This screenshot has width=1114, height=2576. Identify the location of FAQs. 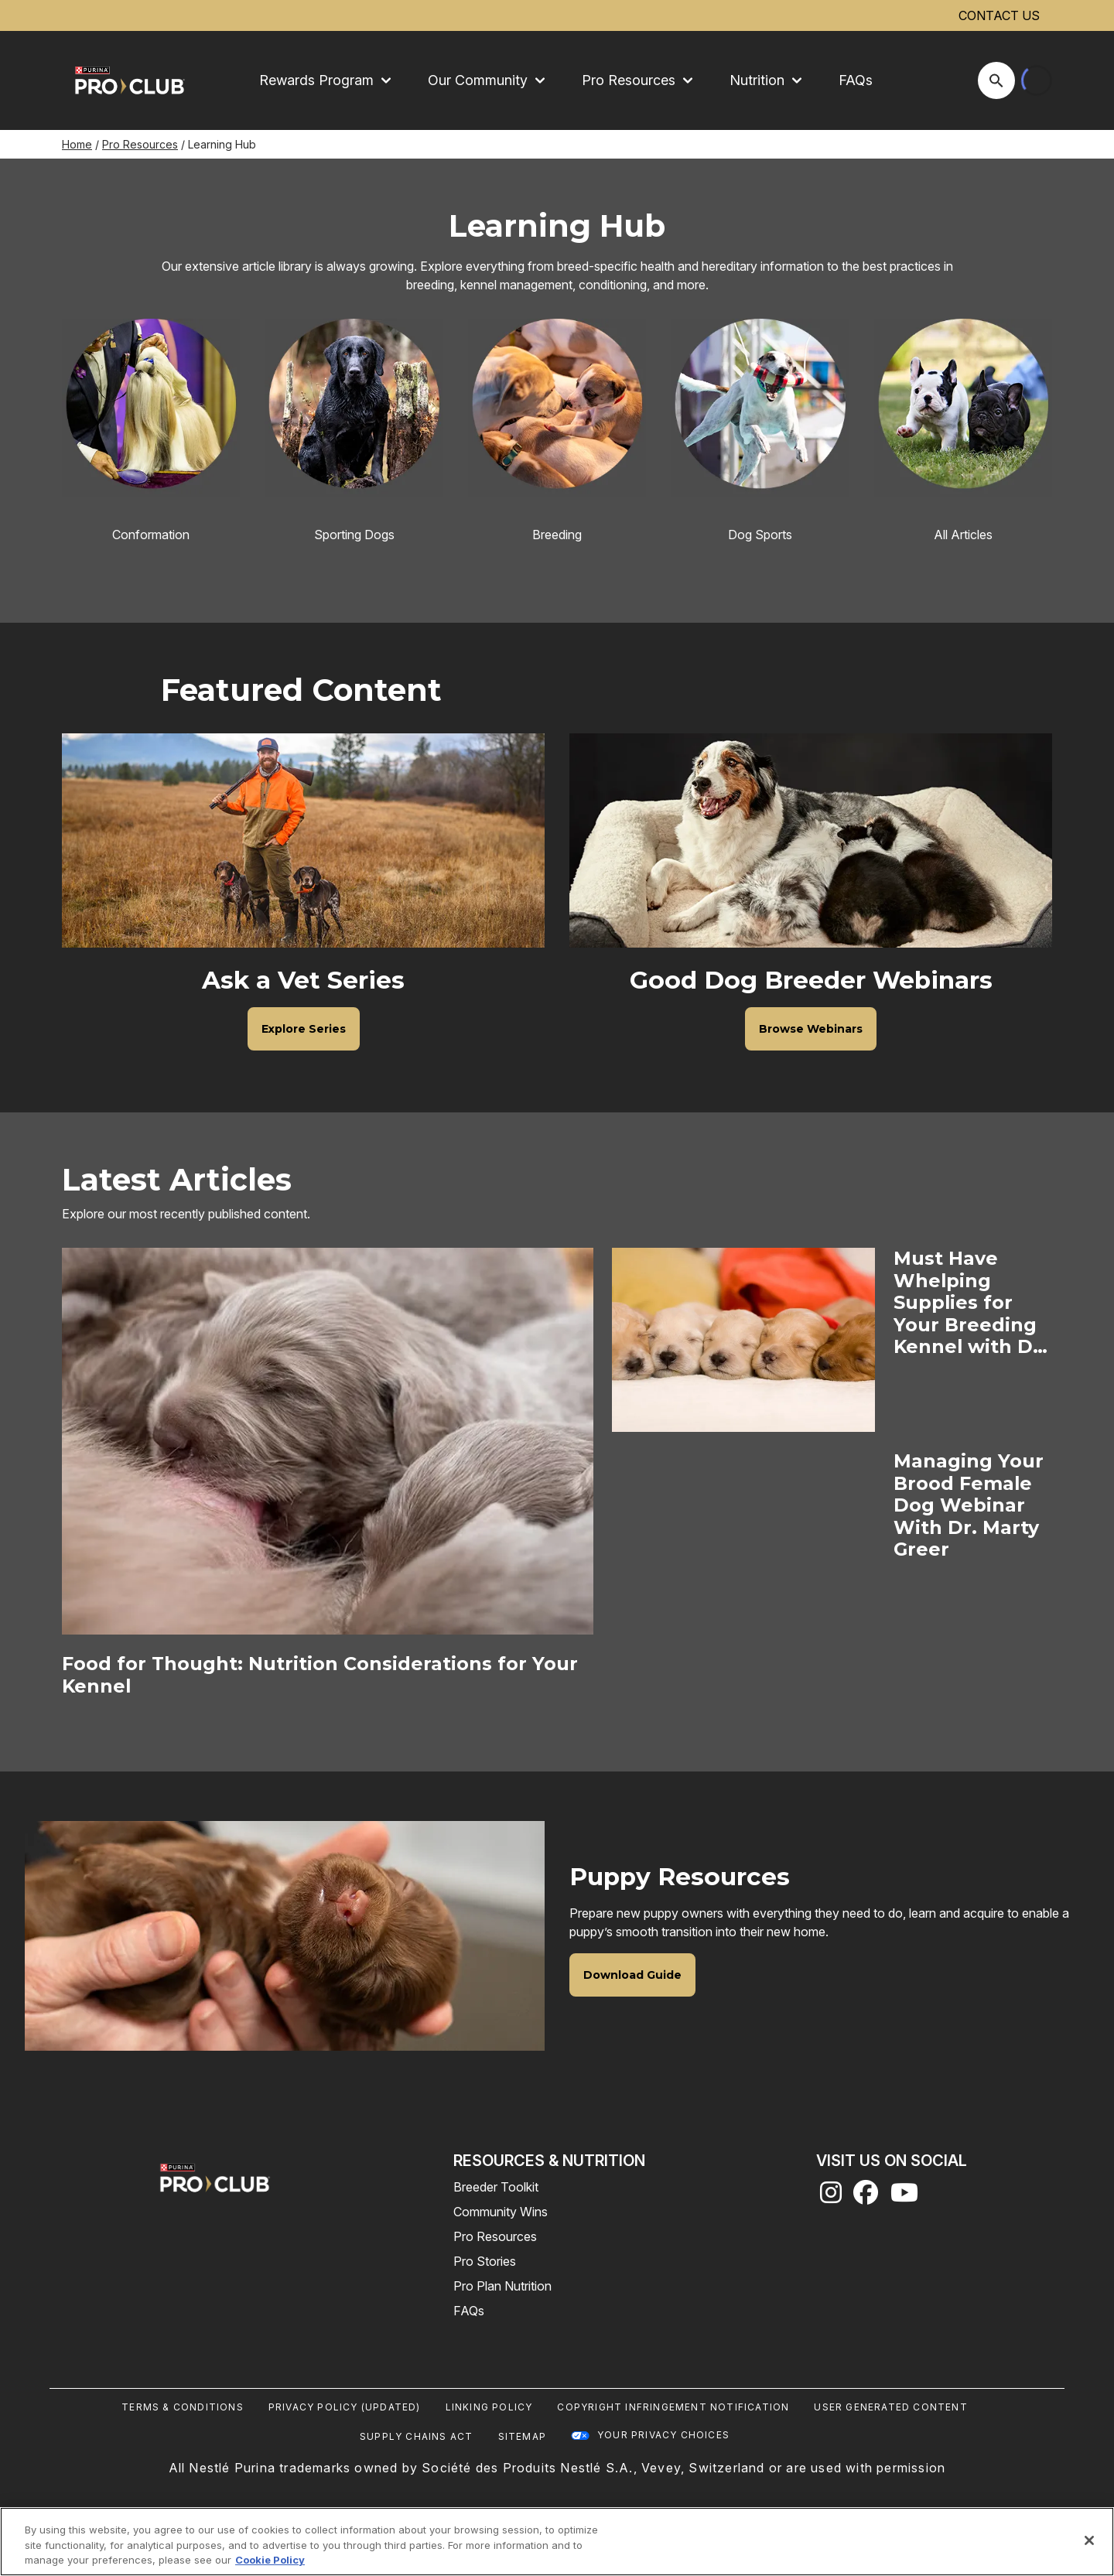
(856, 80).